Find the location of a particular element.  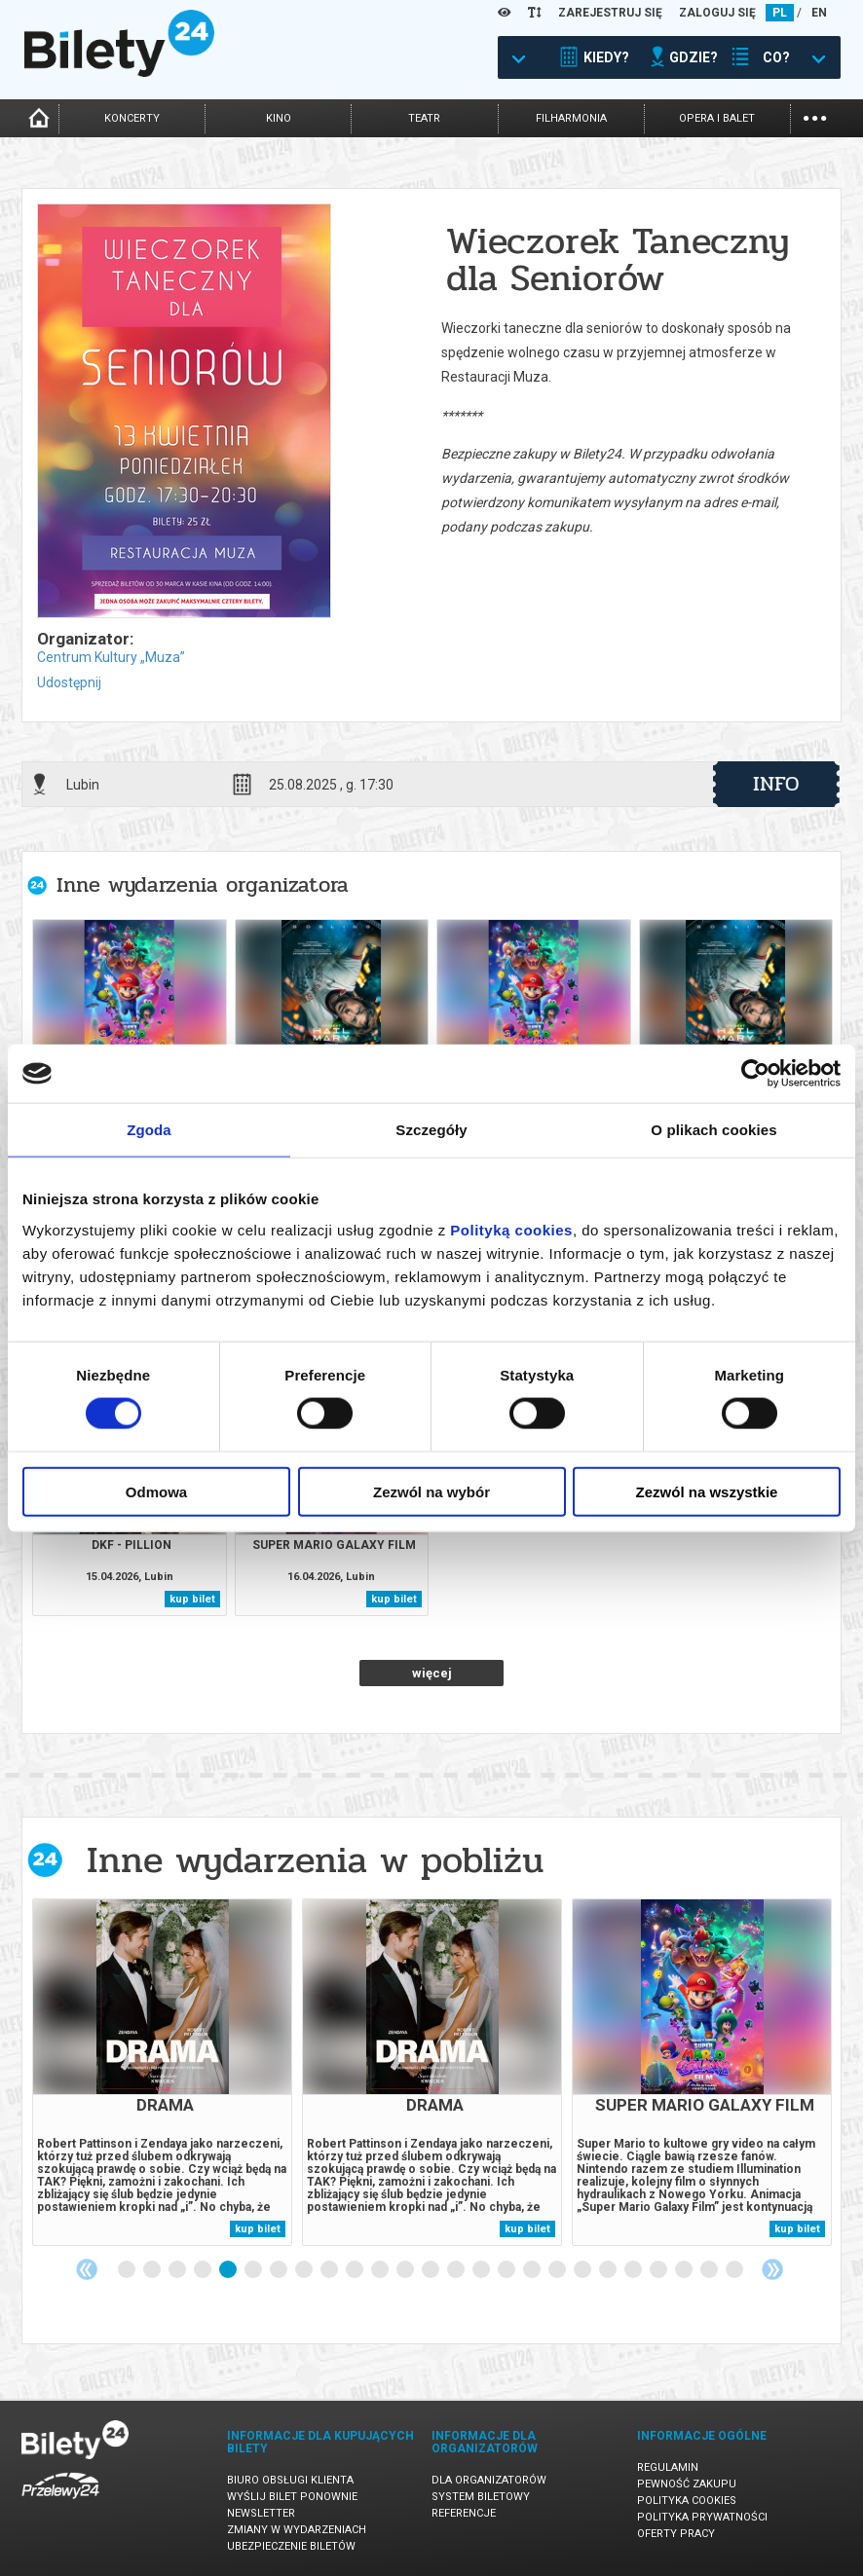

19 [tab] is located at coordinates (583, 2270).